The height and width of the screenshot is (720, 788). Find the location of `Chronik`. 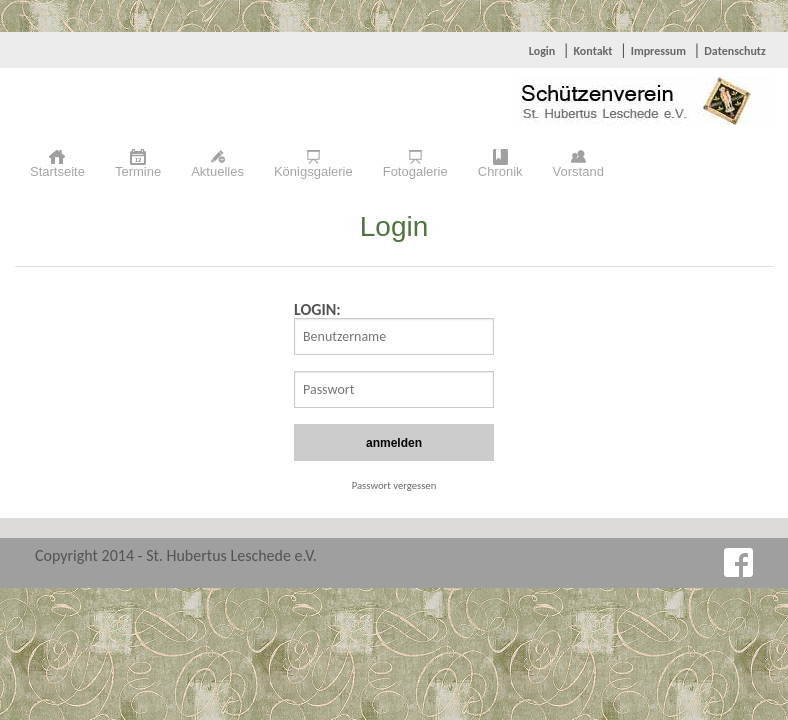

Chronik is located at coordinates (500, 171).